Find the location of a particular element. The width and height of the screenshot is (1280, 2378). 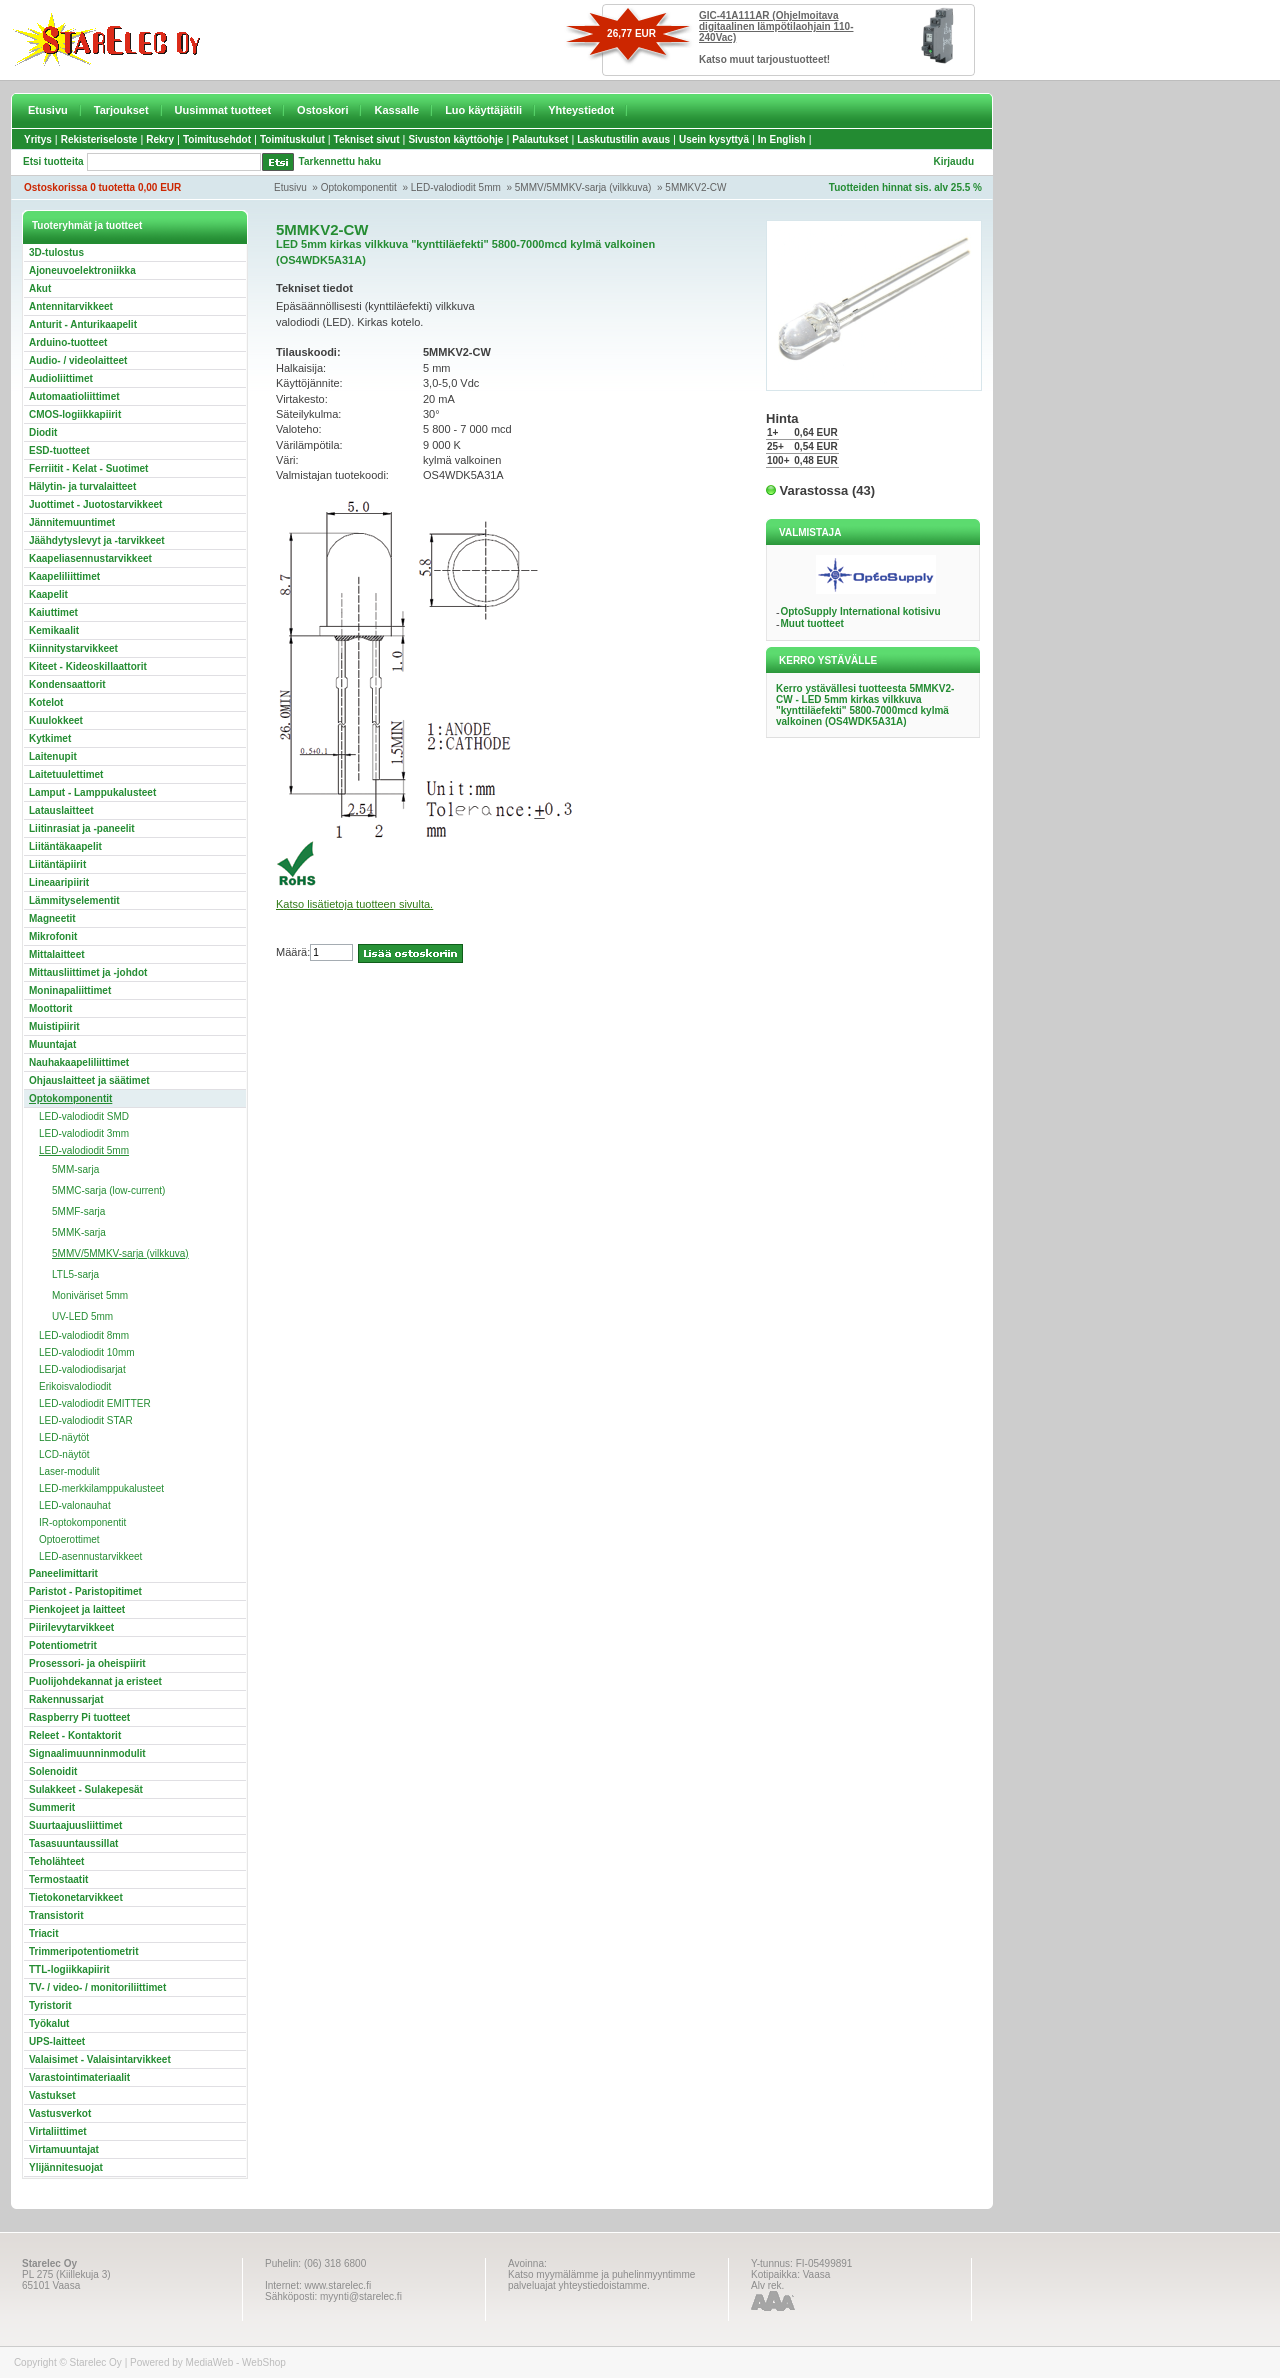

5MMV/5MMKV-sarja (vilkkuva) is located at coordinates (583, 187).